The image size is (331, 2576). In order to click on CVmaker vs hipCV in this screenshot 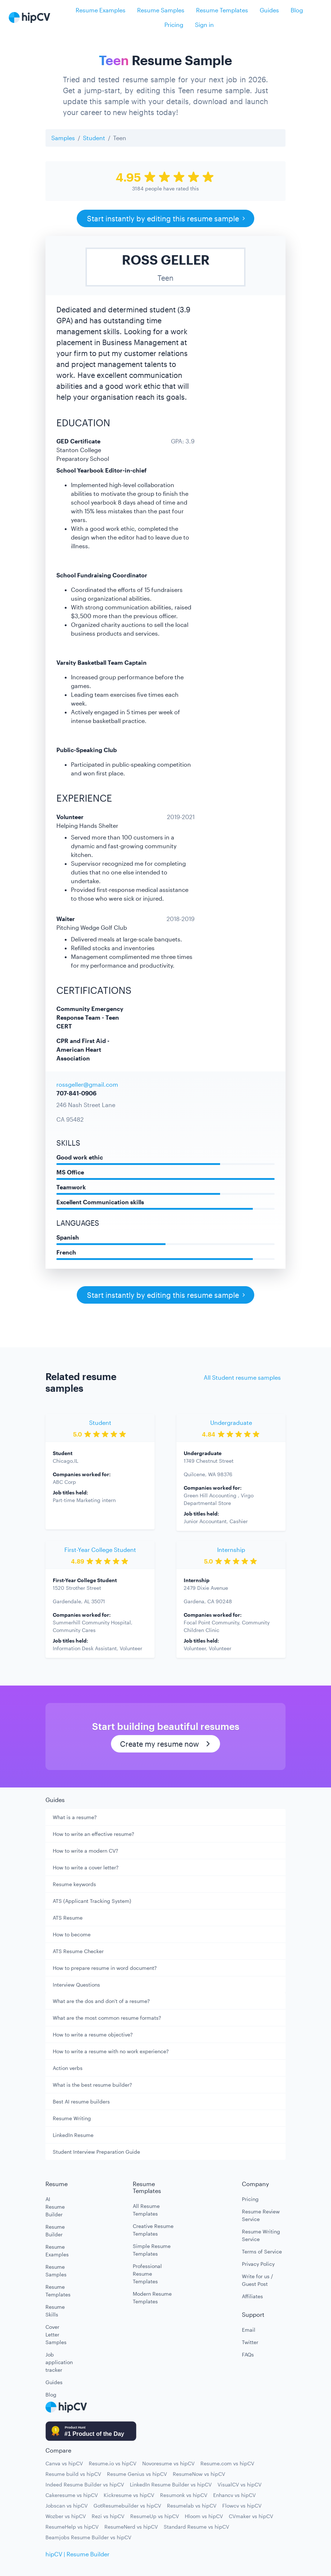, I will do `click(251, 2516)`.